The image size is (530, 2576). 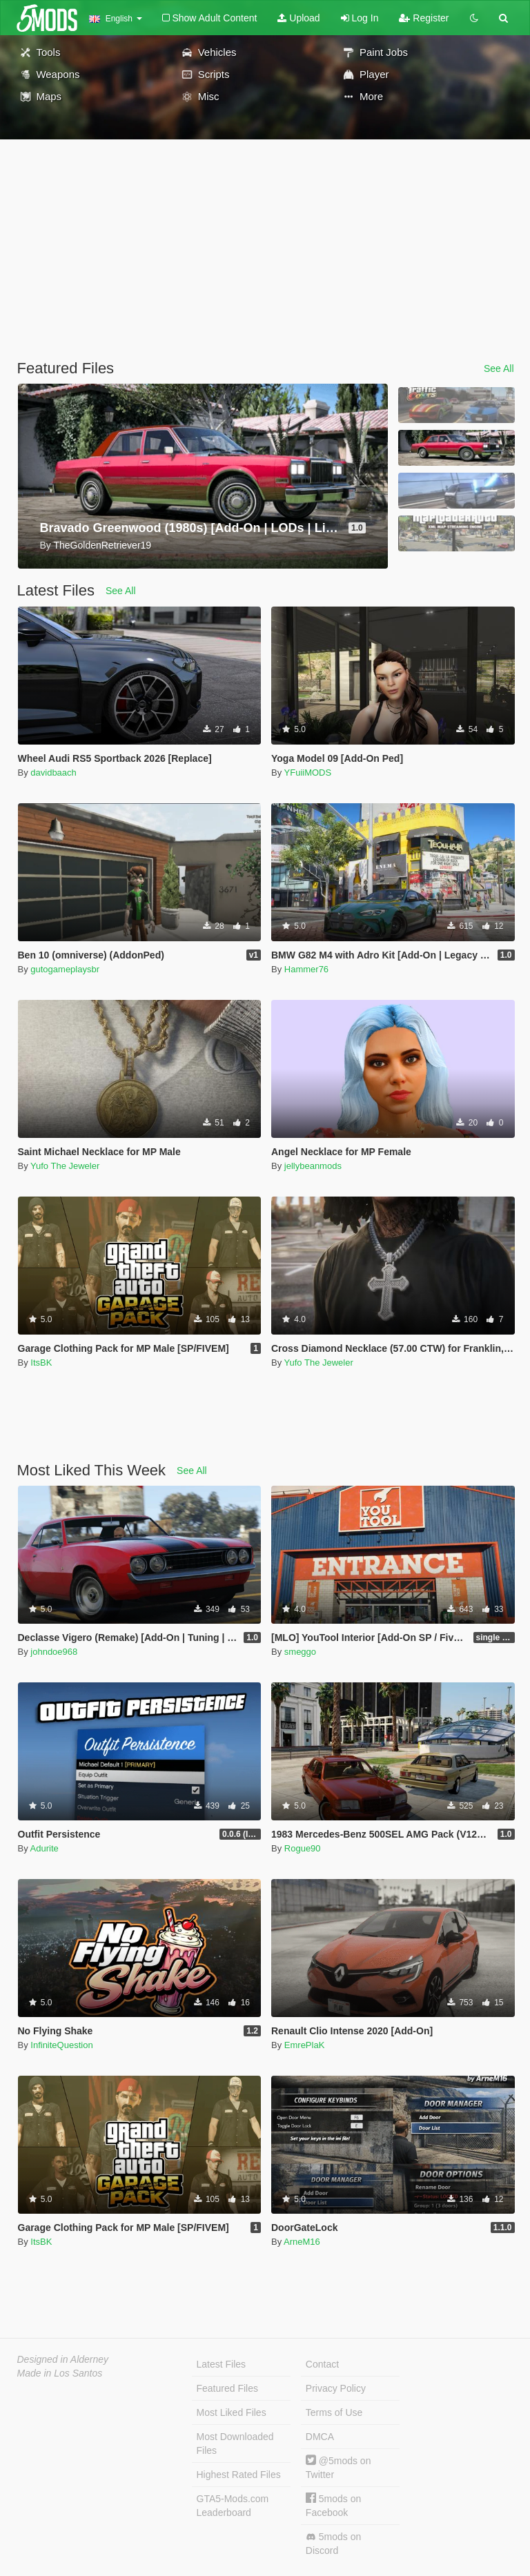 I want to click on Terms of Use, so click(x=334, y=2412).